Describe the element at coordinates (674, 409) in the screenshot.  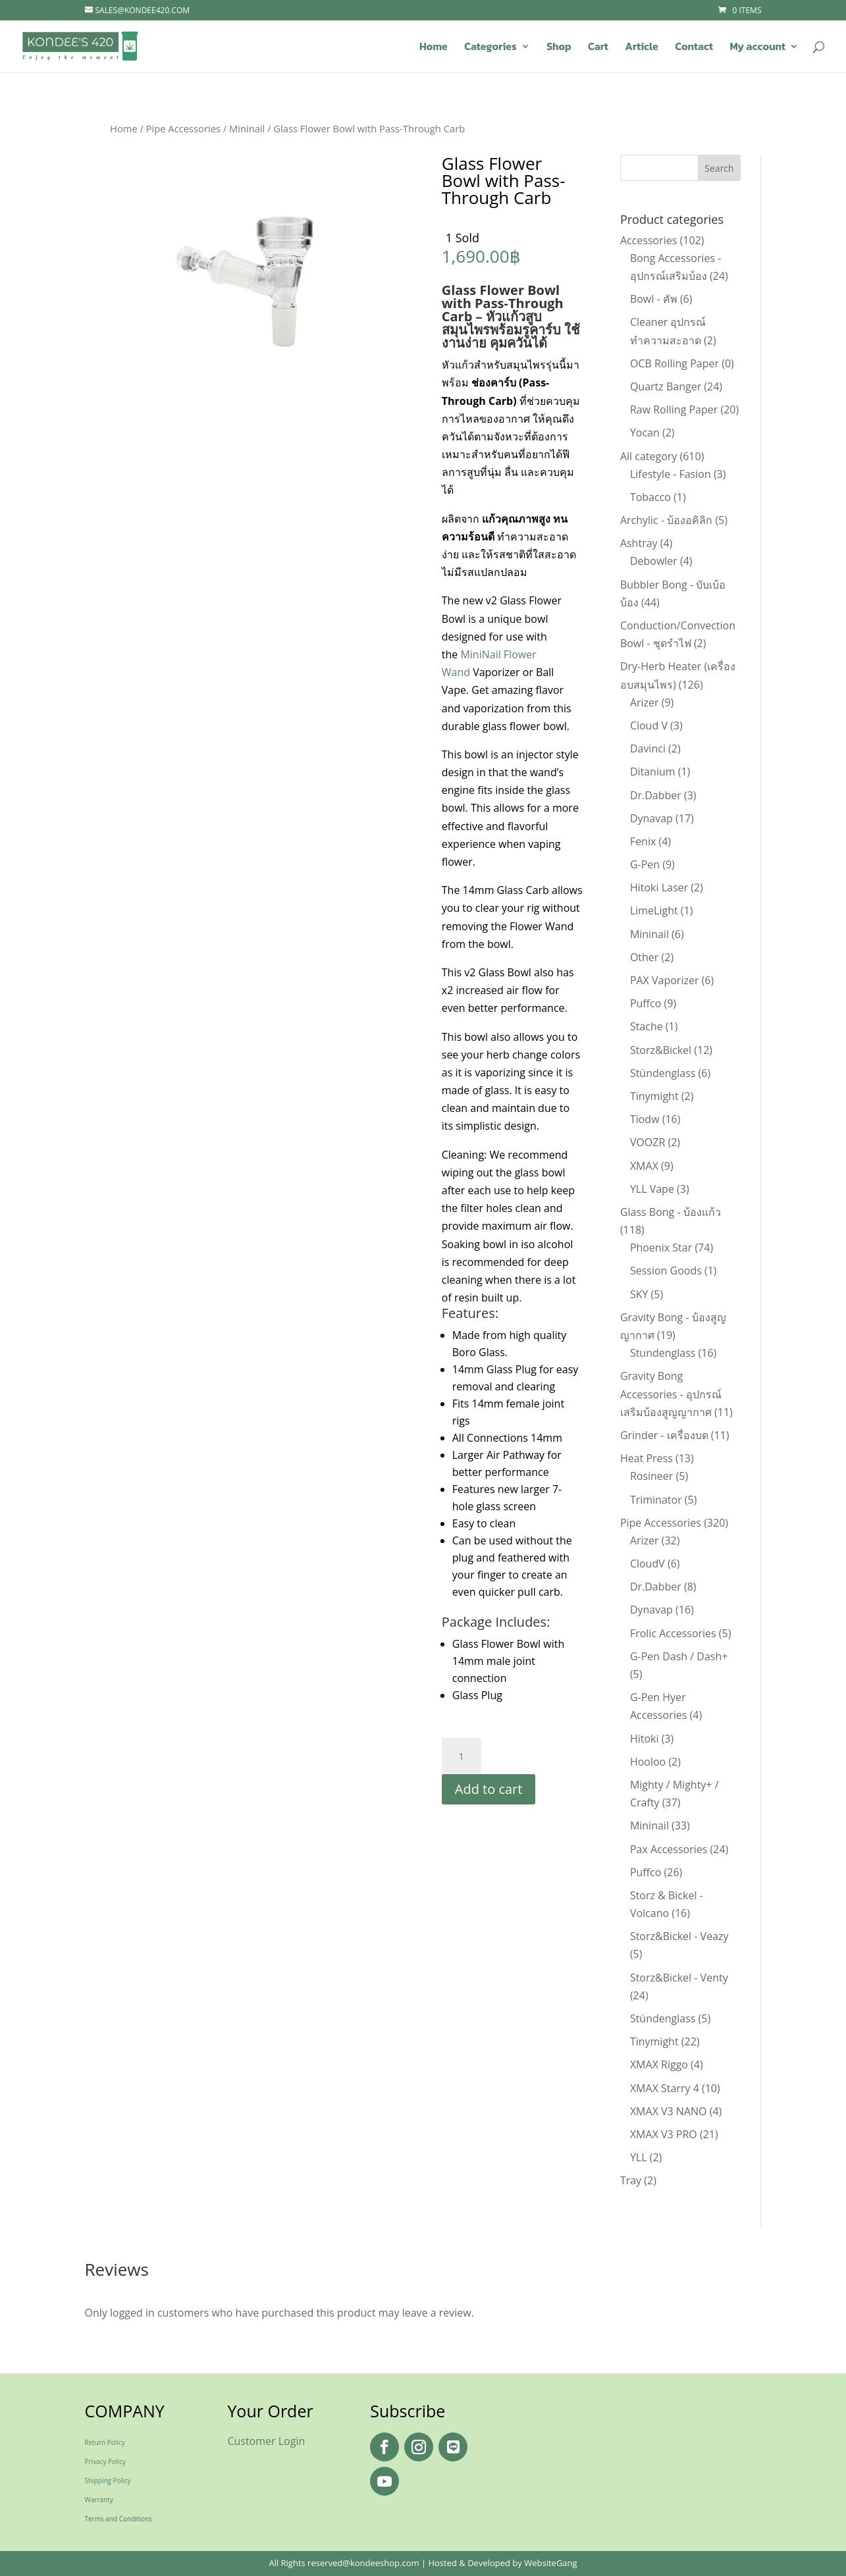
I see `Raw Rolling Paper` at that location.